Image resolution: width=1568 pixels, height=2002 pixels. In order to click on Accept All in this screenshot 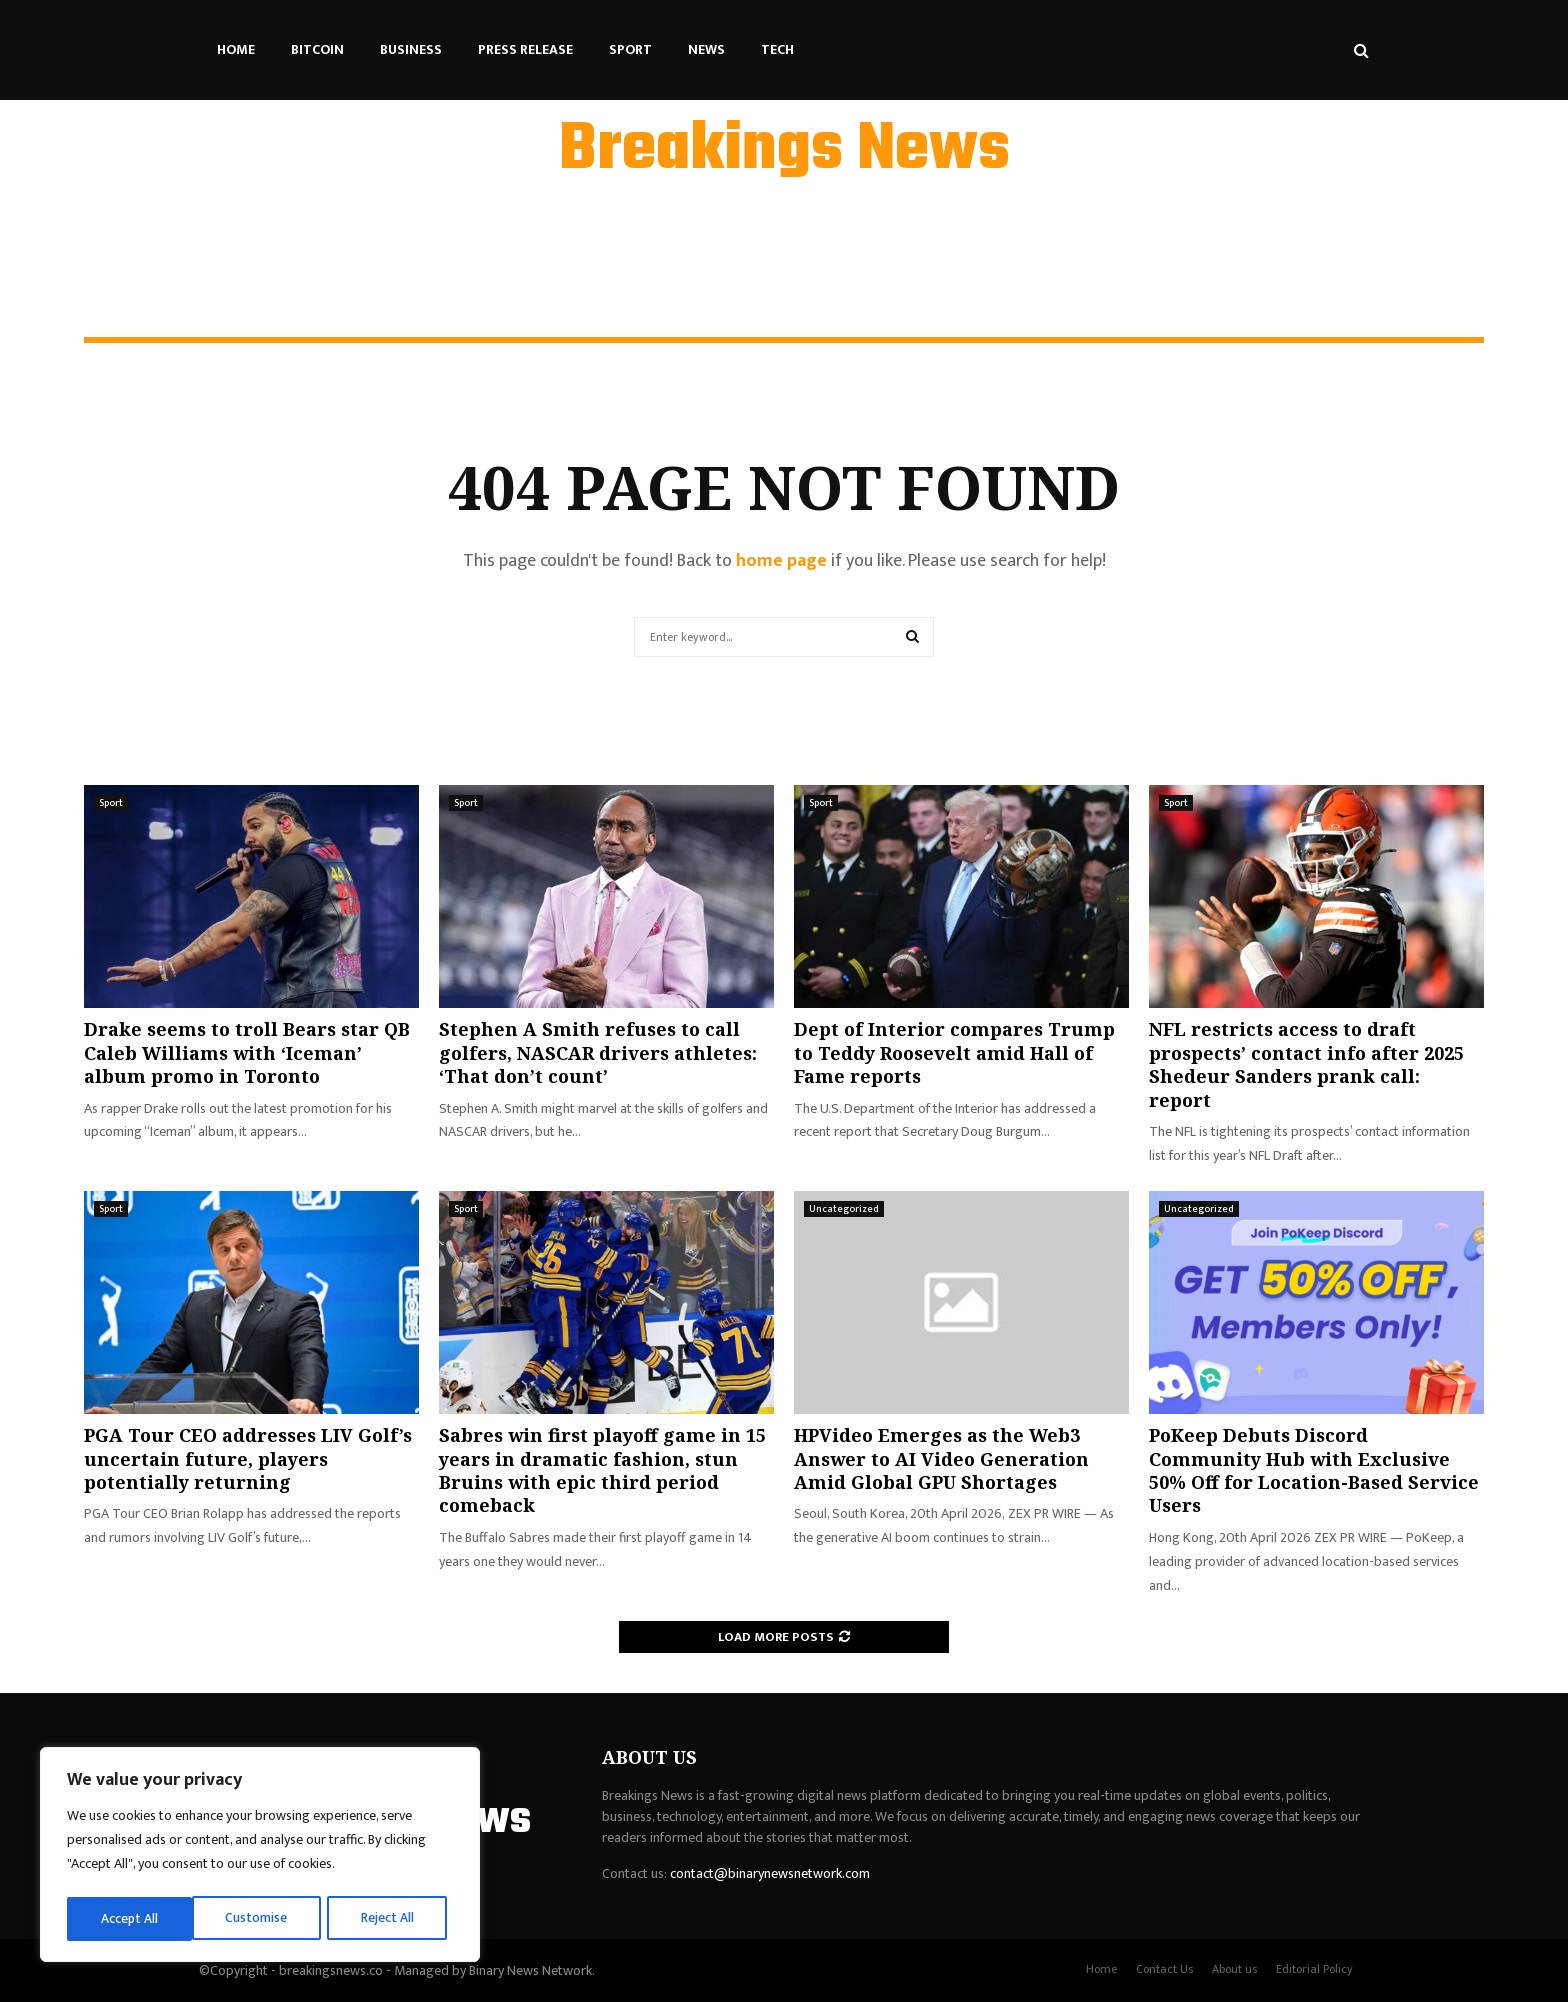, I will do `click(391, 1918)`.